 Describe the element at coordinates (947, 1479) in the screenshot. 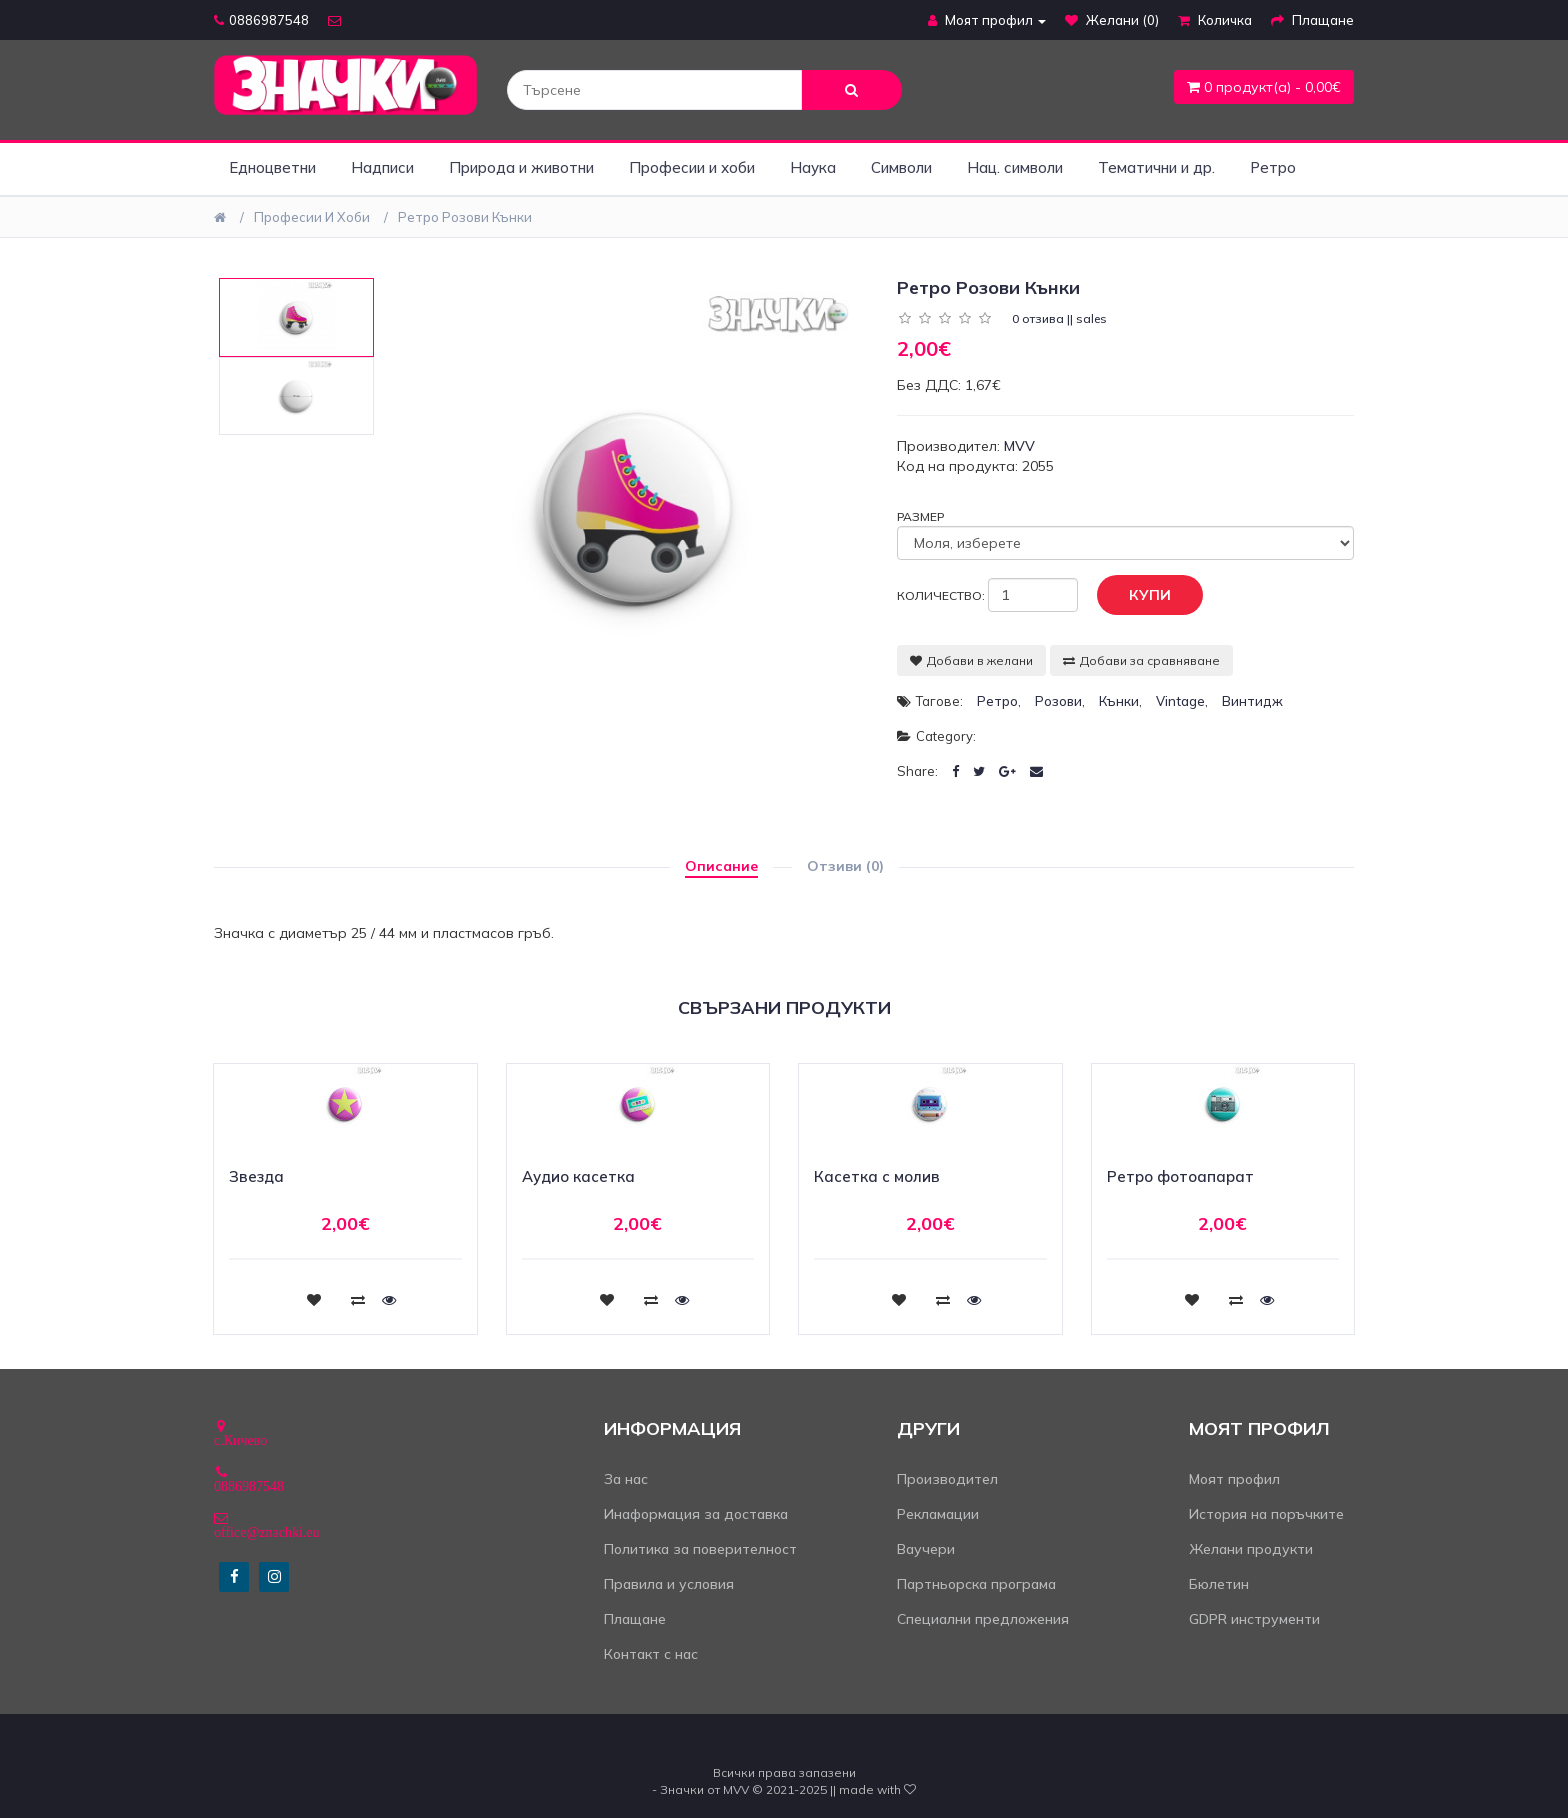

I see `Производител` at that location.